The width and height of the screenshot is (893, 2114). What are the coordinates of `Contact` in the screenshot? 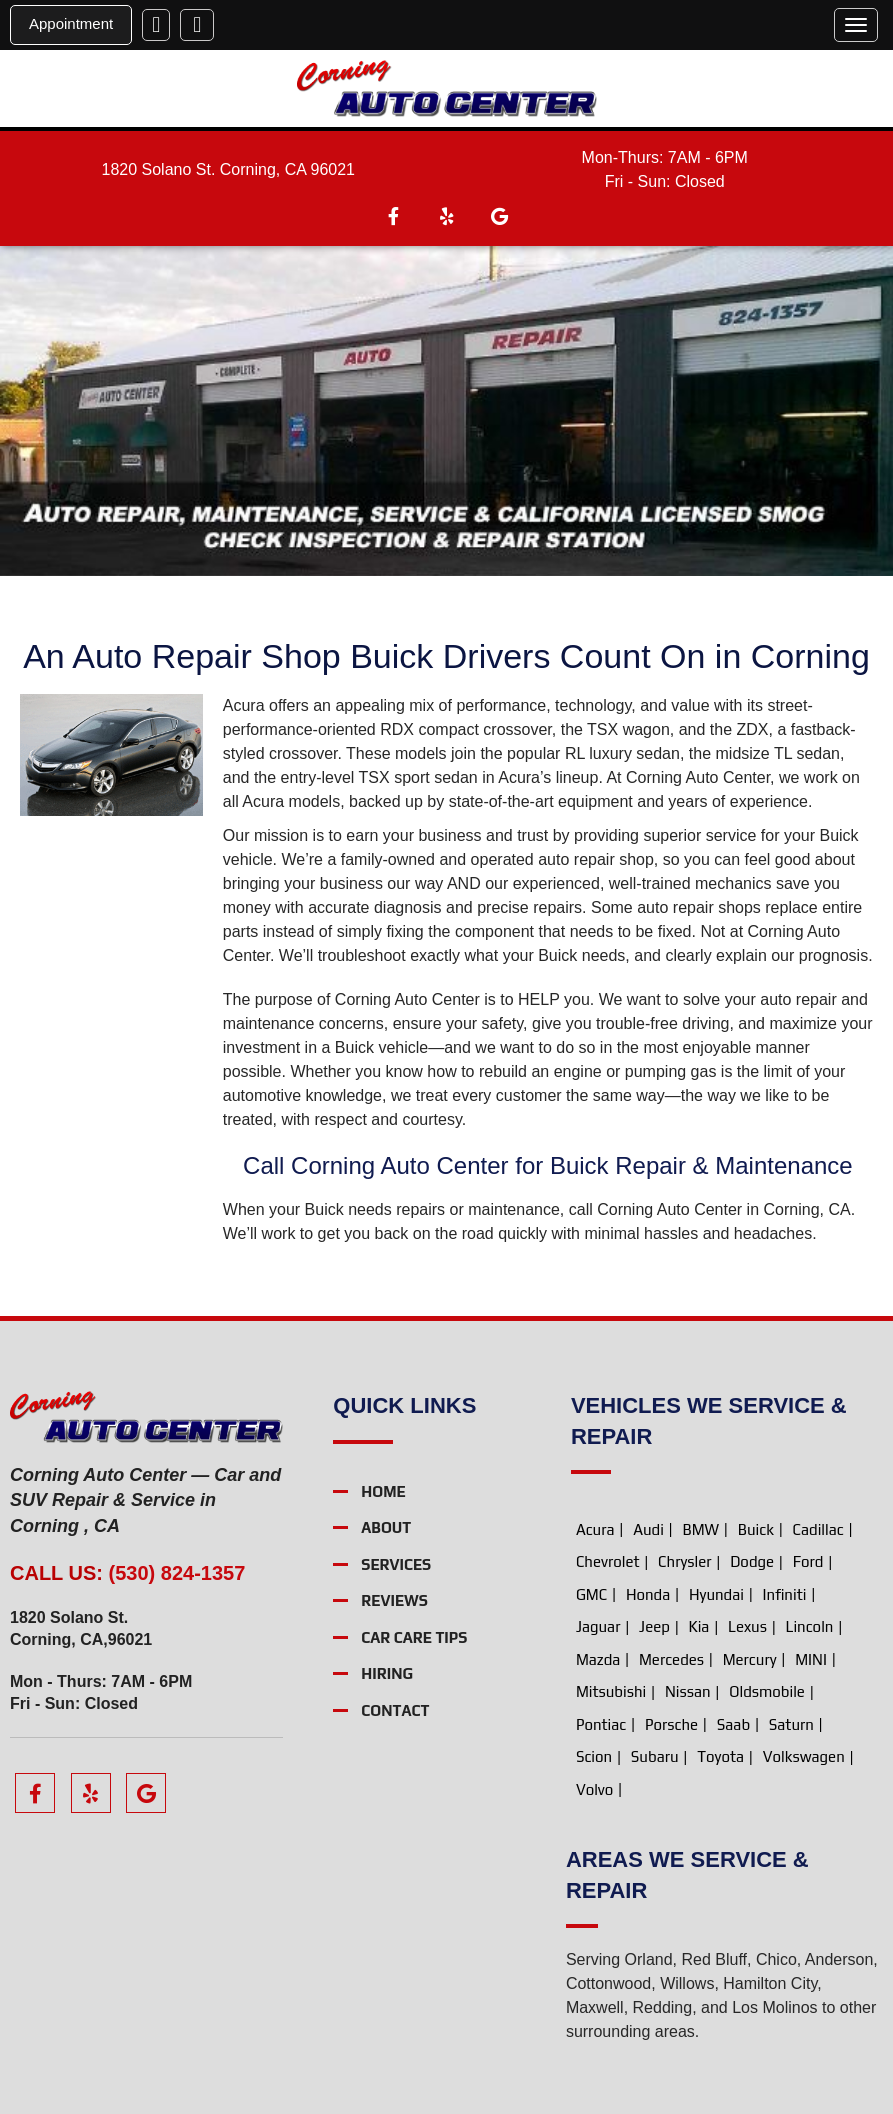 It's located at (395, 1710).